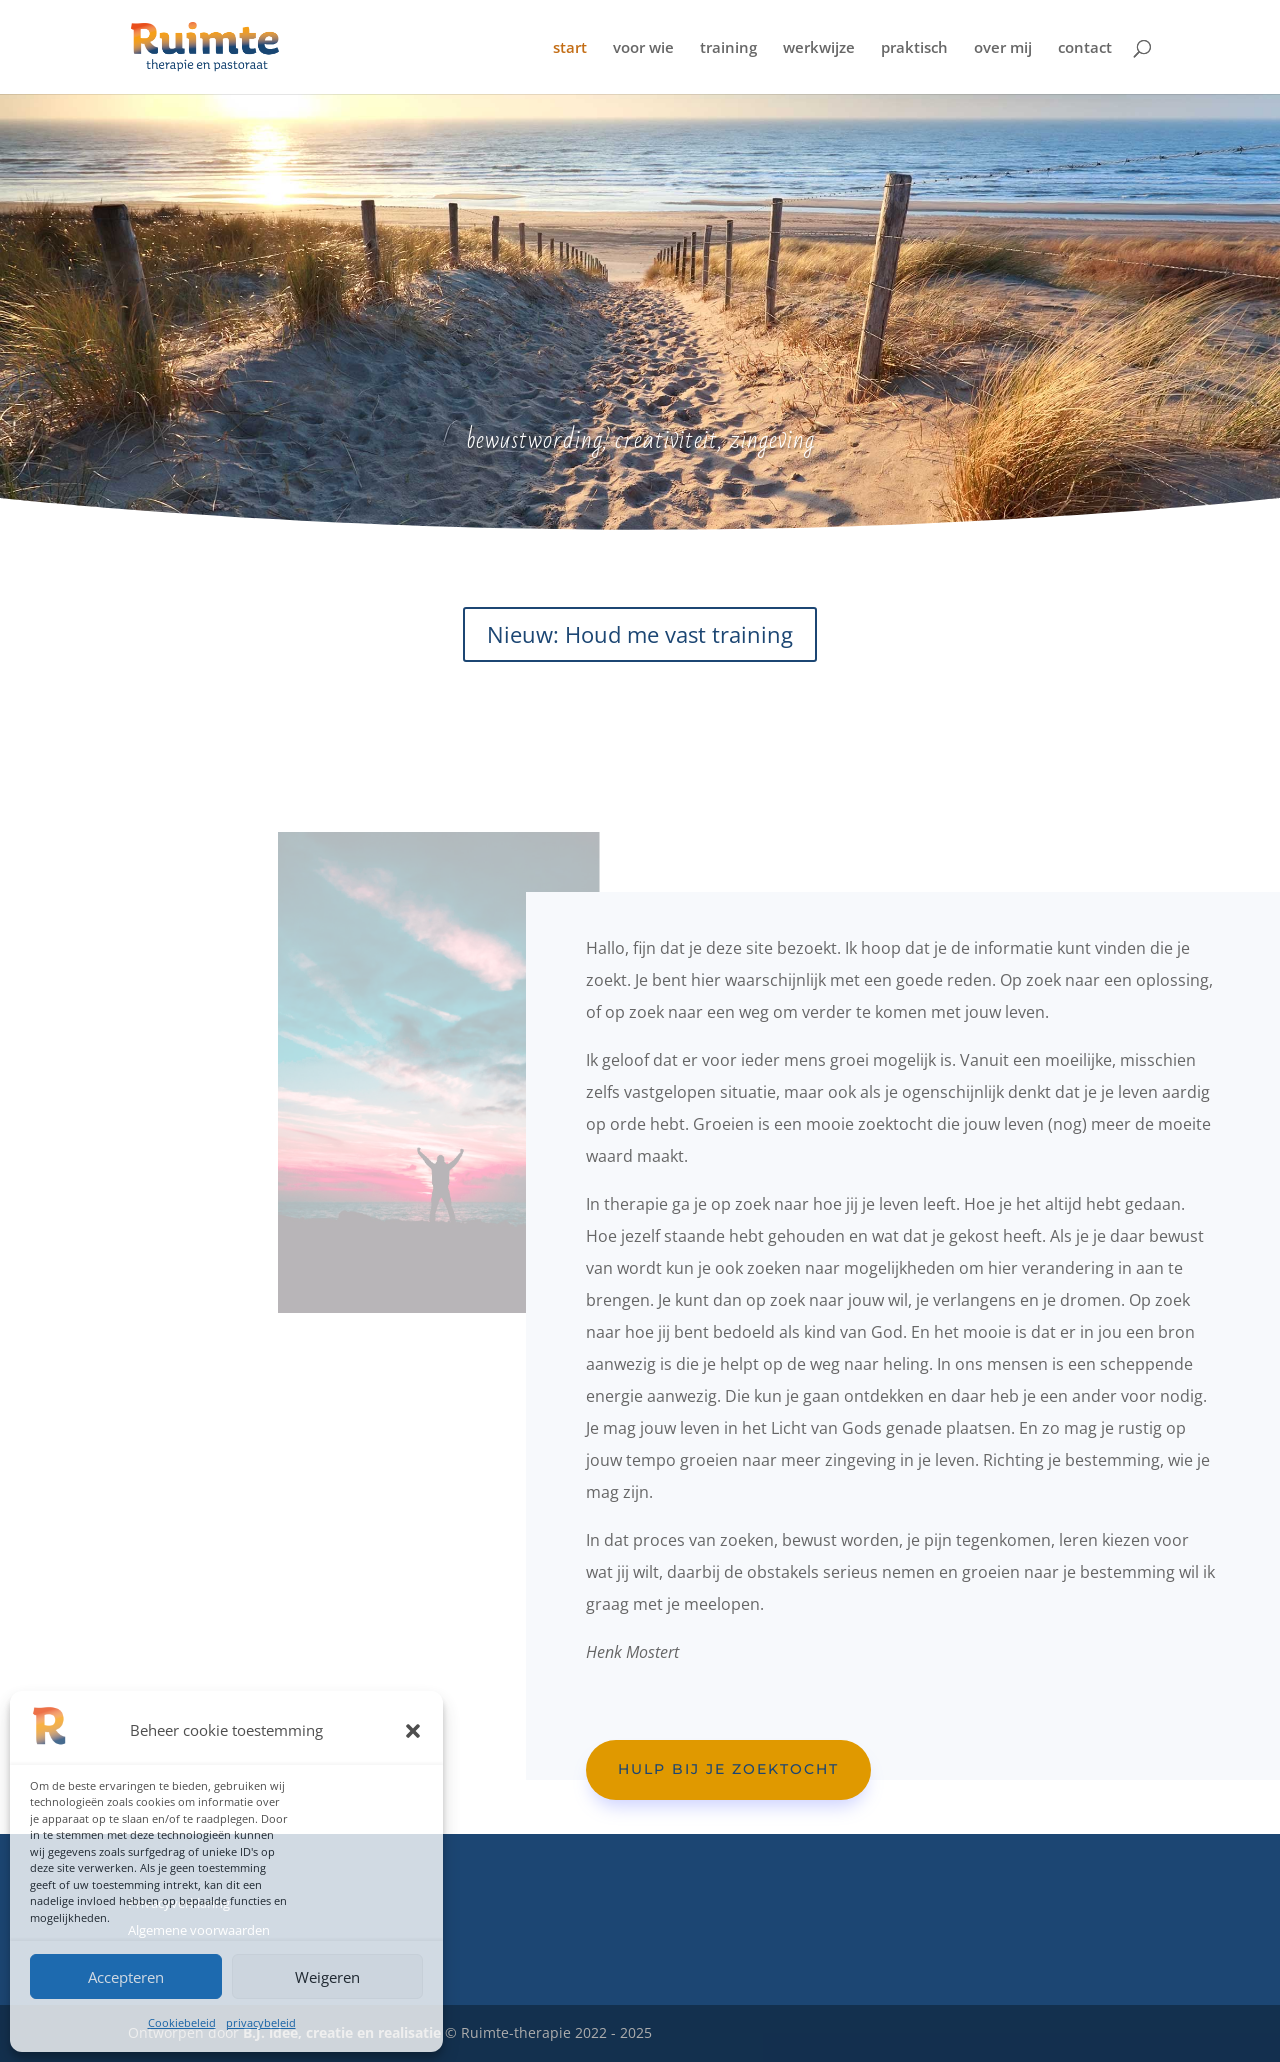  I want to click on [button], so click(413, 1731).